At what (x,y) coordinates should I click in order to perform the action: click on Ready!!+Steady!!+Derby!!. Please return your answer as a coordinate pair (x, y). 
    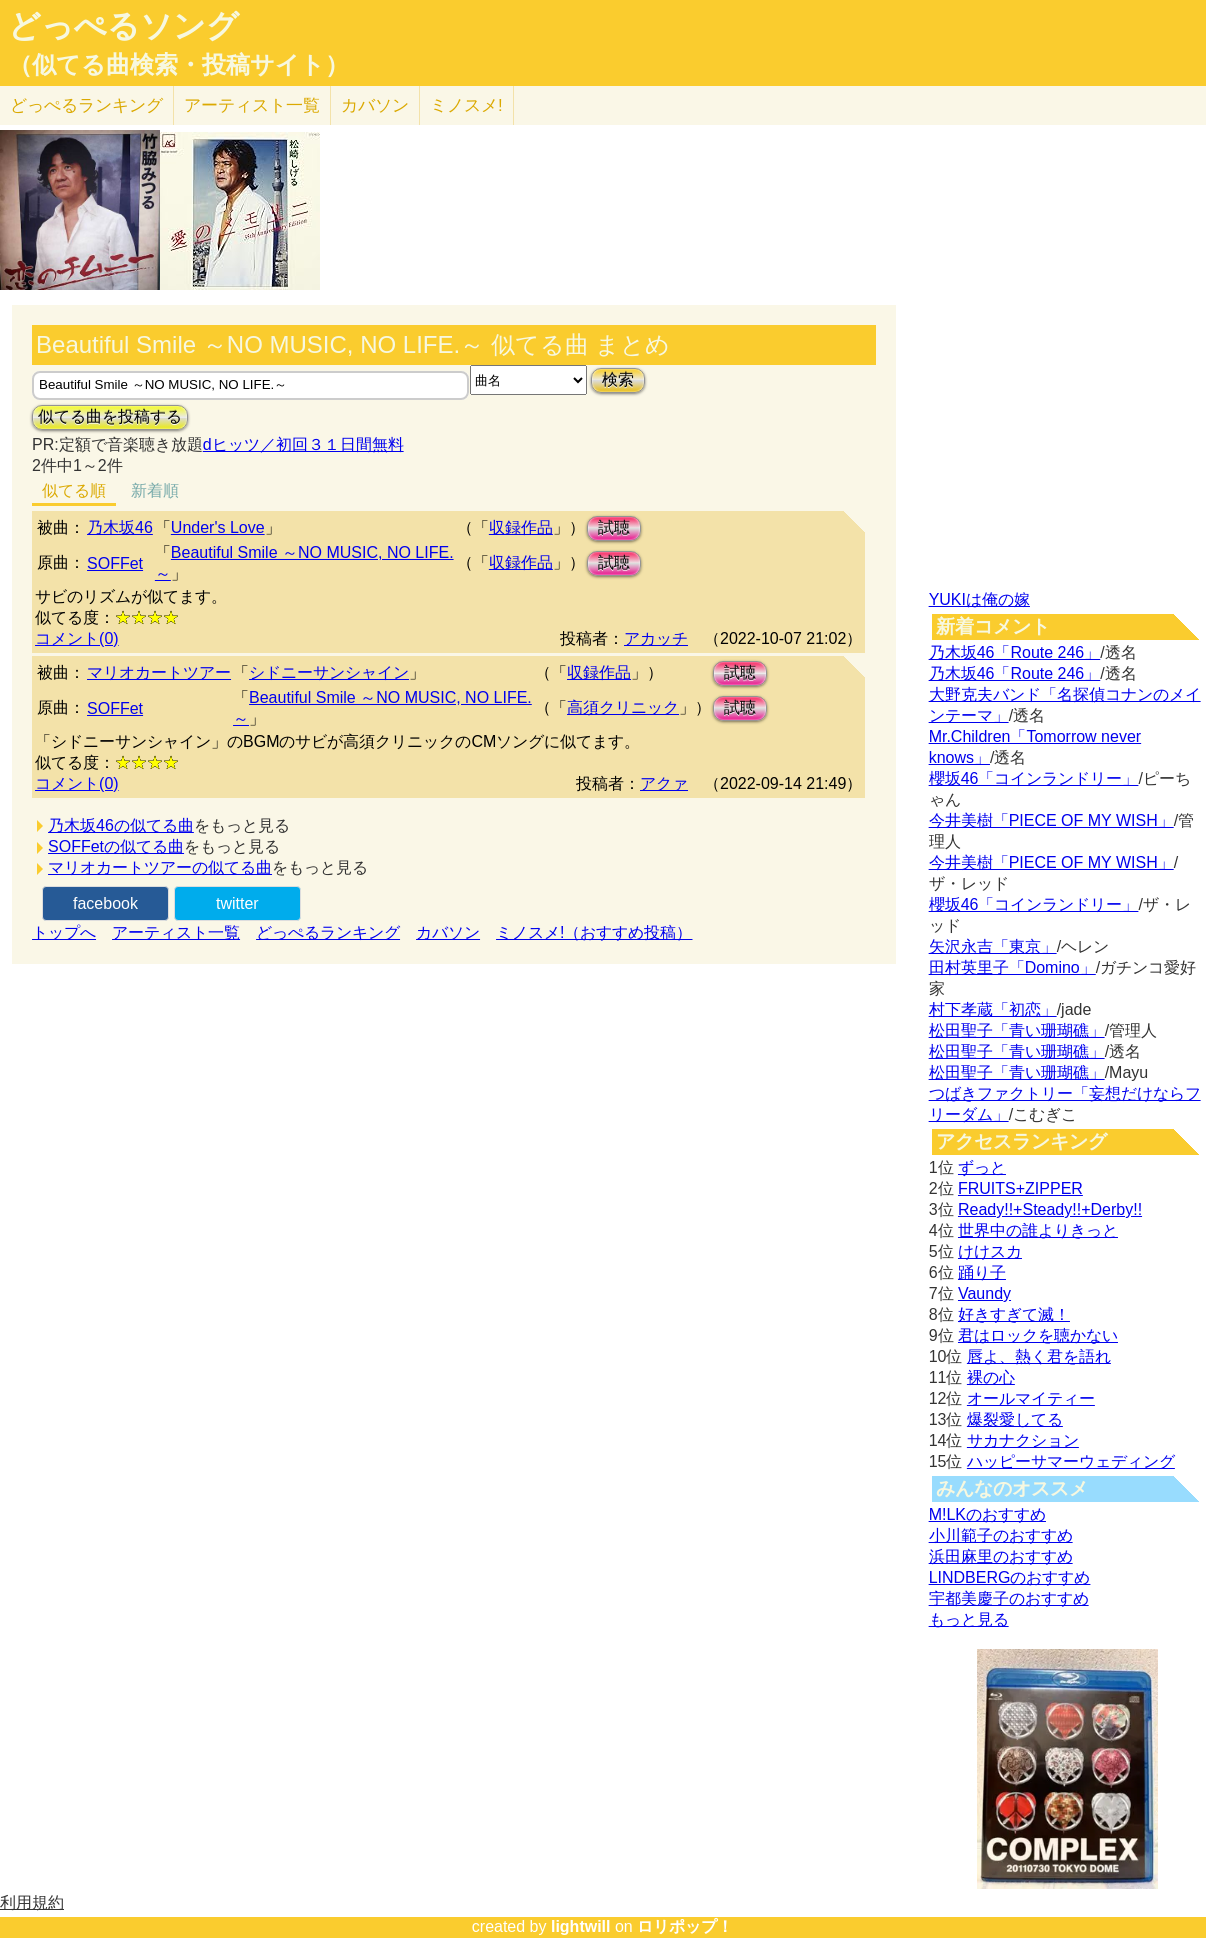
    Looking at the image, I should click on (1050, 1209).